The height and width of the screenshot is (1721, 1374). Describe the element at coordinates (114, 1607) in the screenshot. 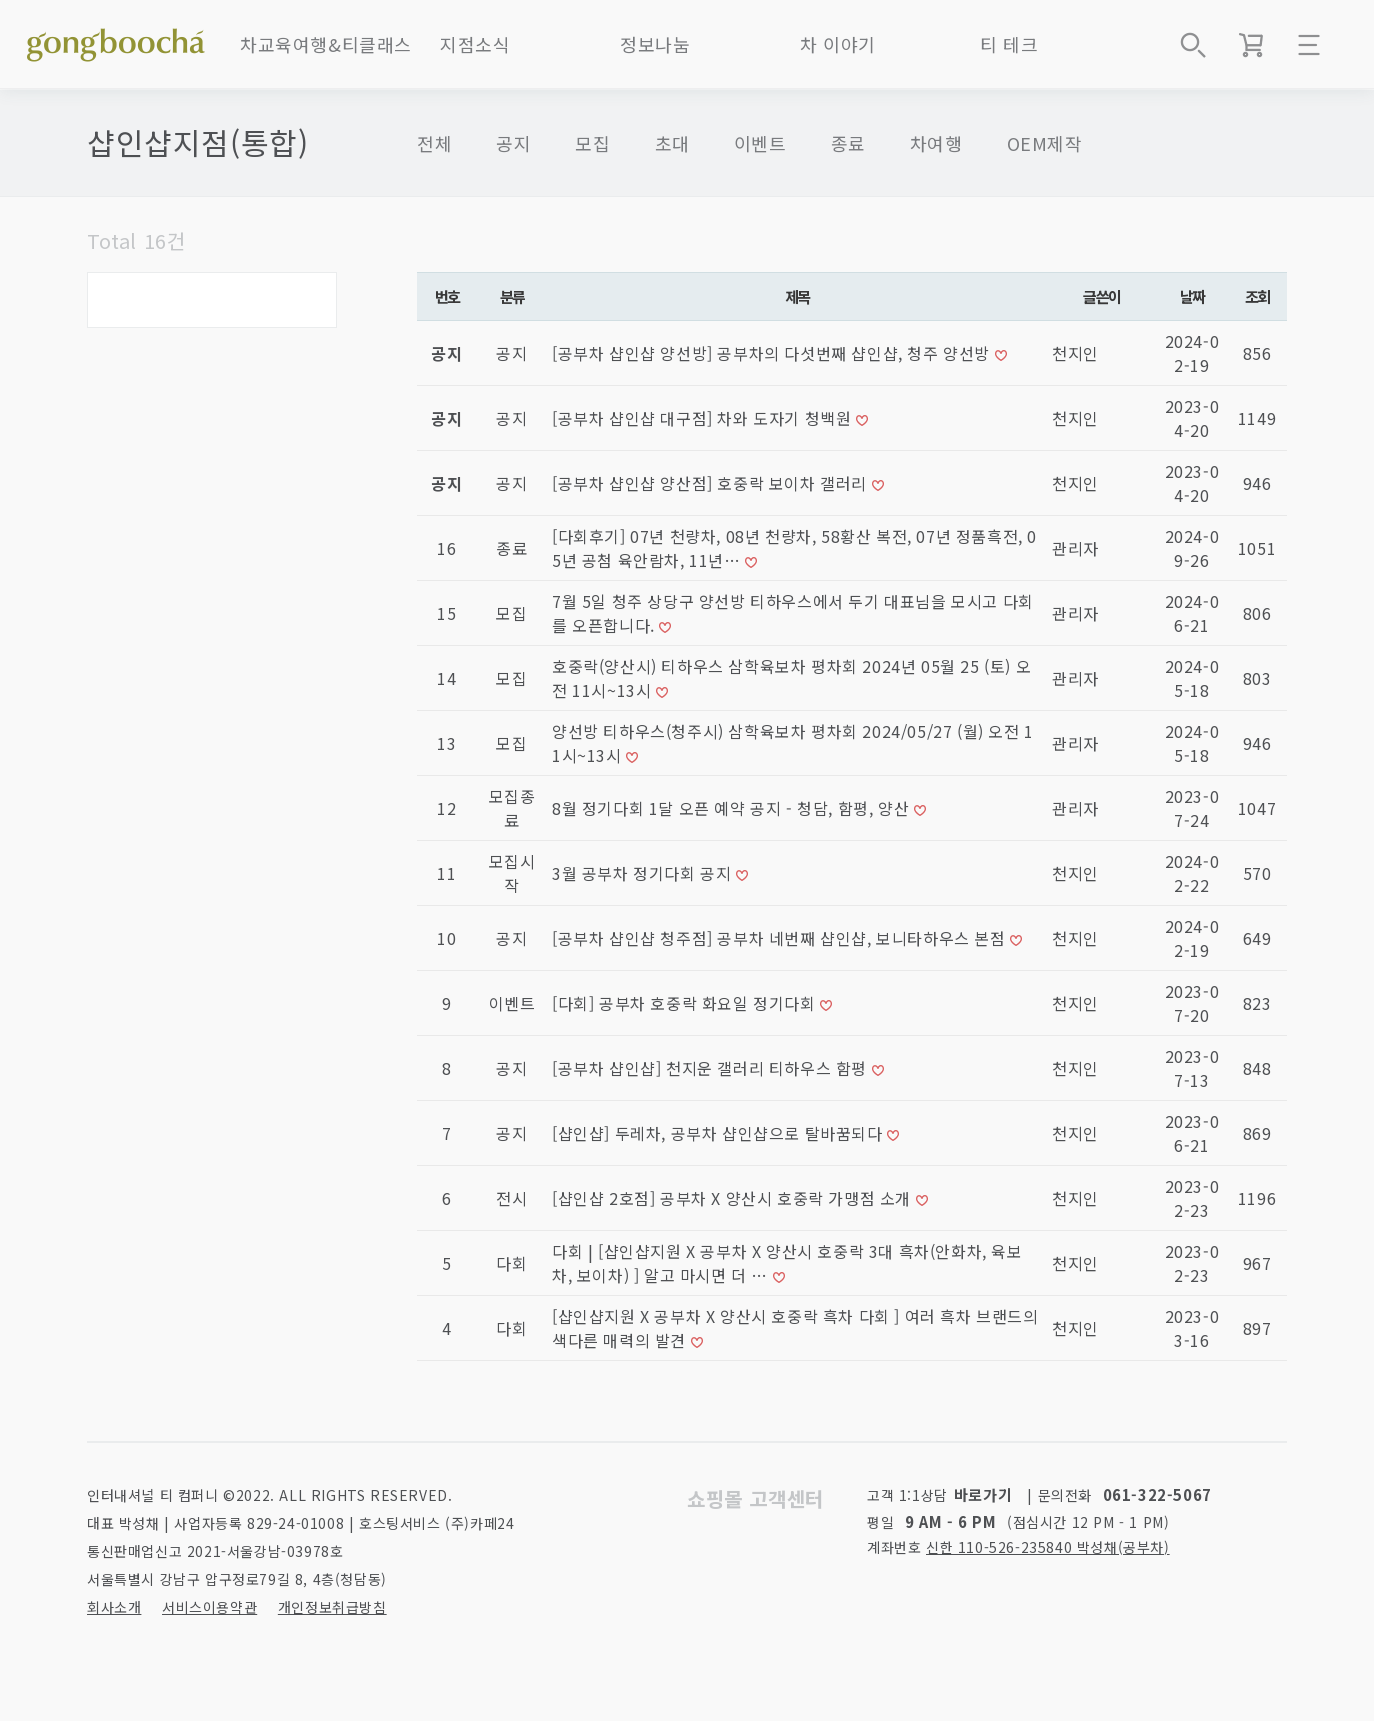

I see `회사소개` at that location.